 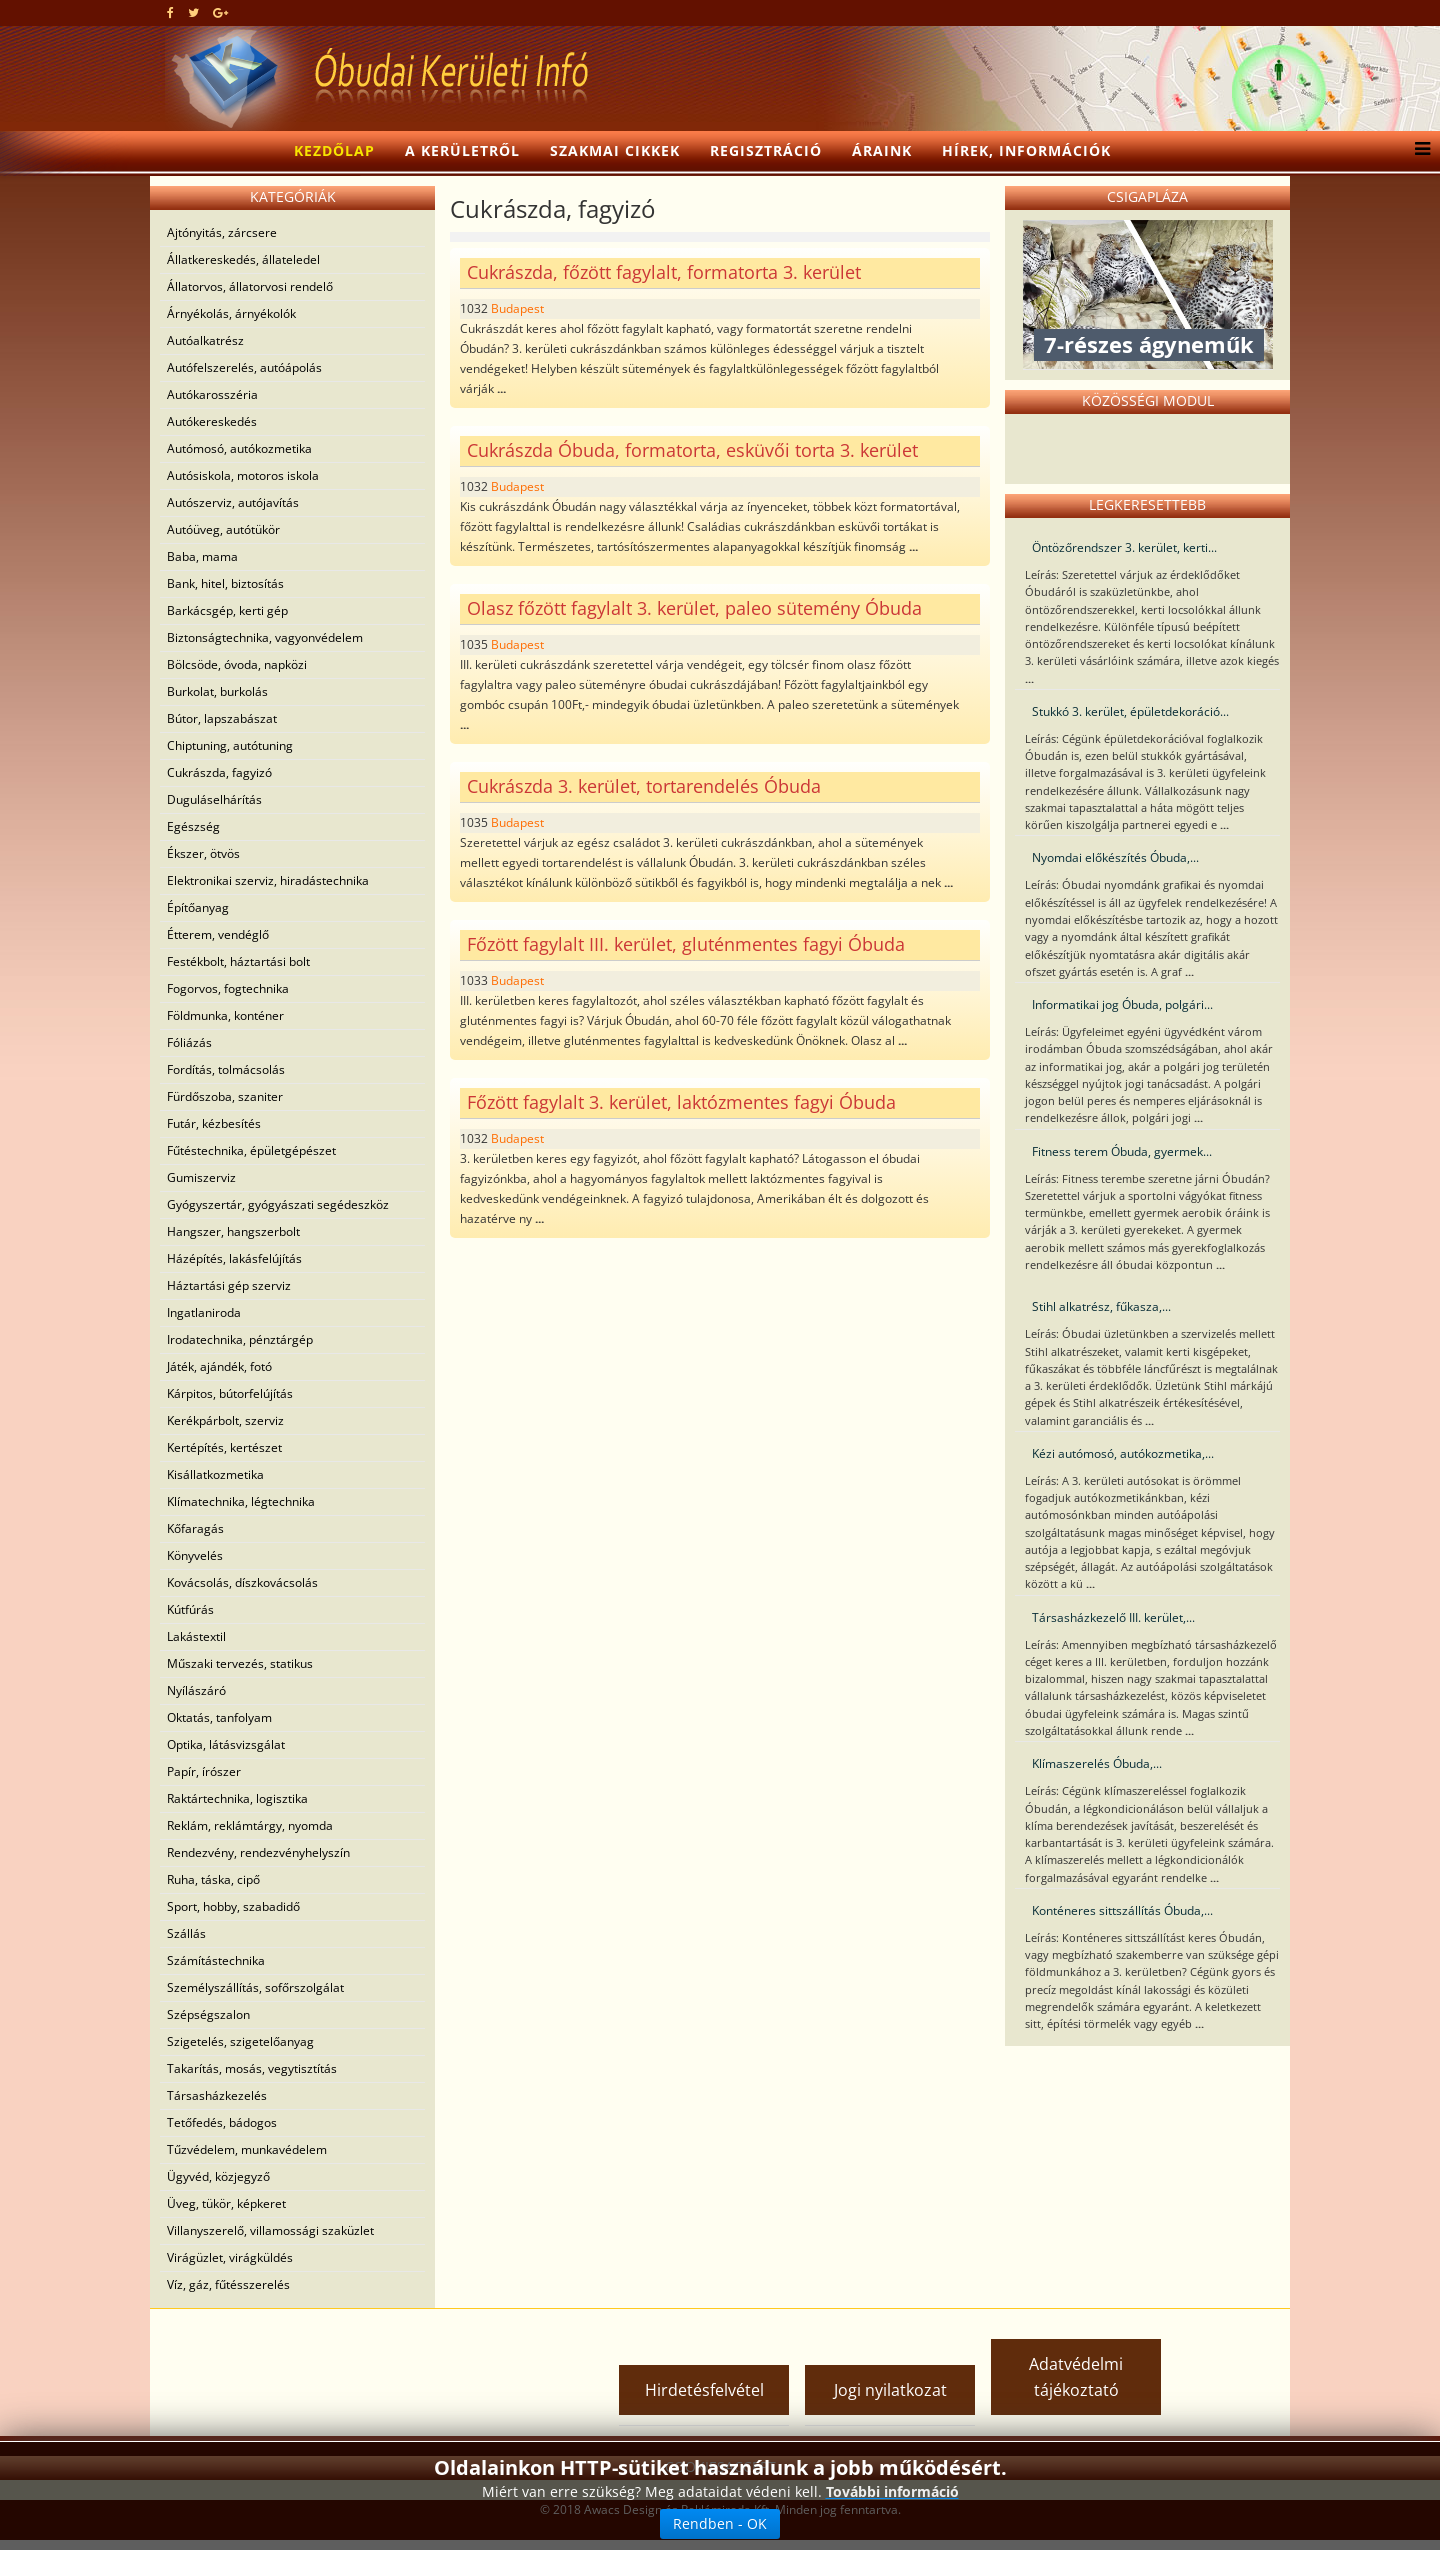 What do you see at coordinates (1130, 711) in the screenshot?
I see `Stukkó 3. kerület, épületdekoráció...` at bounding box center [1130, 711].